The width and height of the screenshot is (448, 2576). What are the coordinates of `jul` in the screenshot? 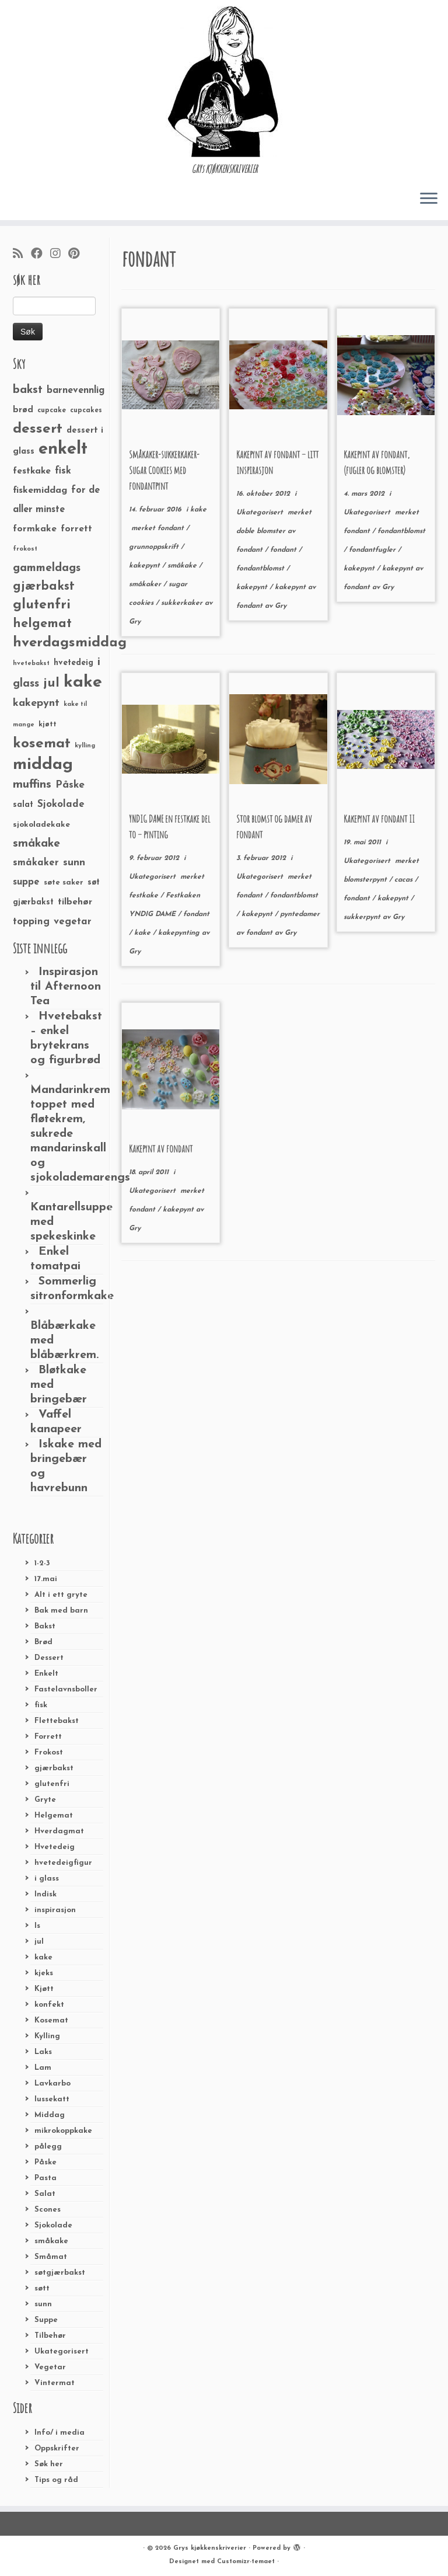 It's located at (39, 1941).